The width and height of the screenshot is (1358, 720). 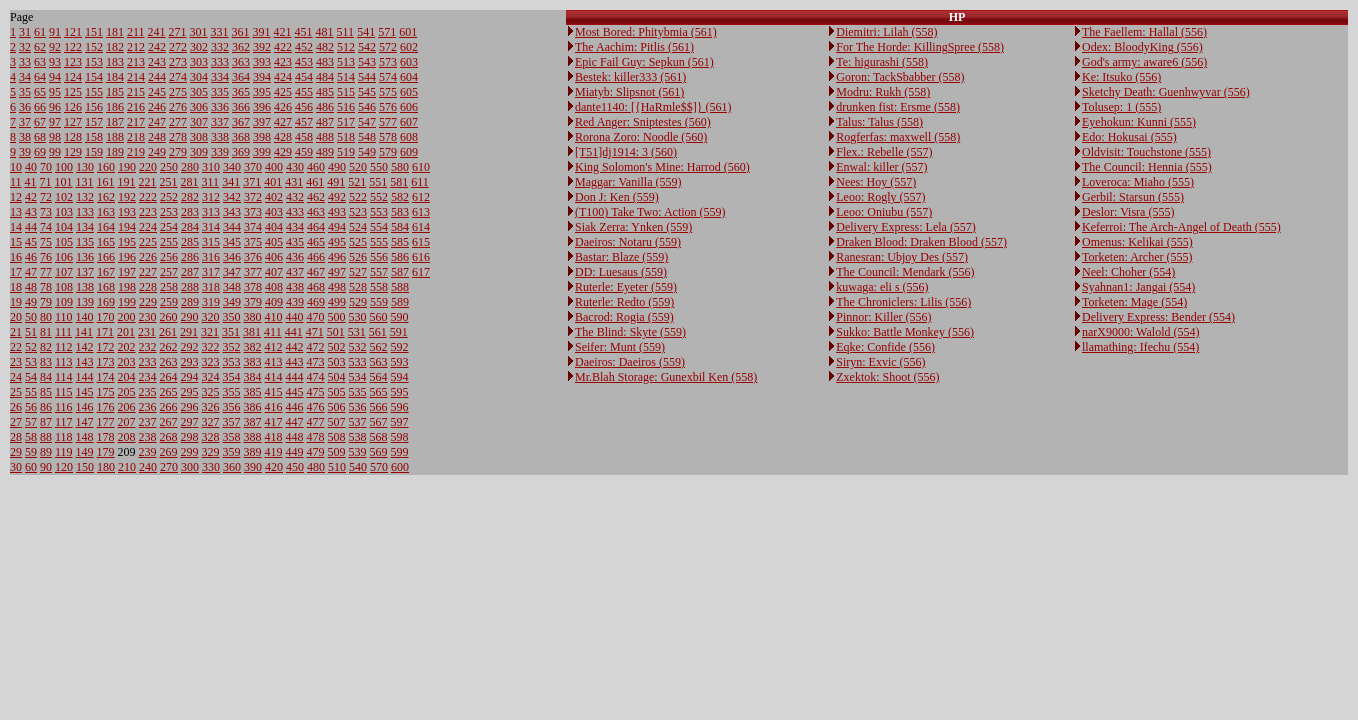 I want to click on 316, so click(x=211, y=257).